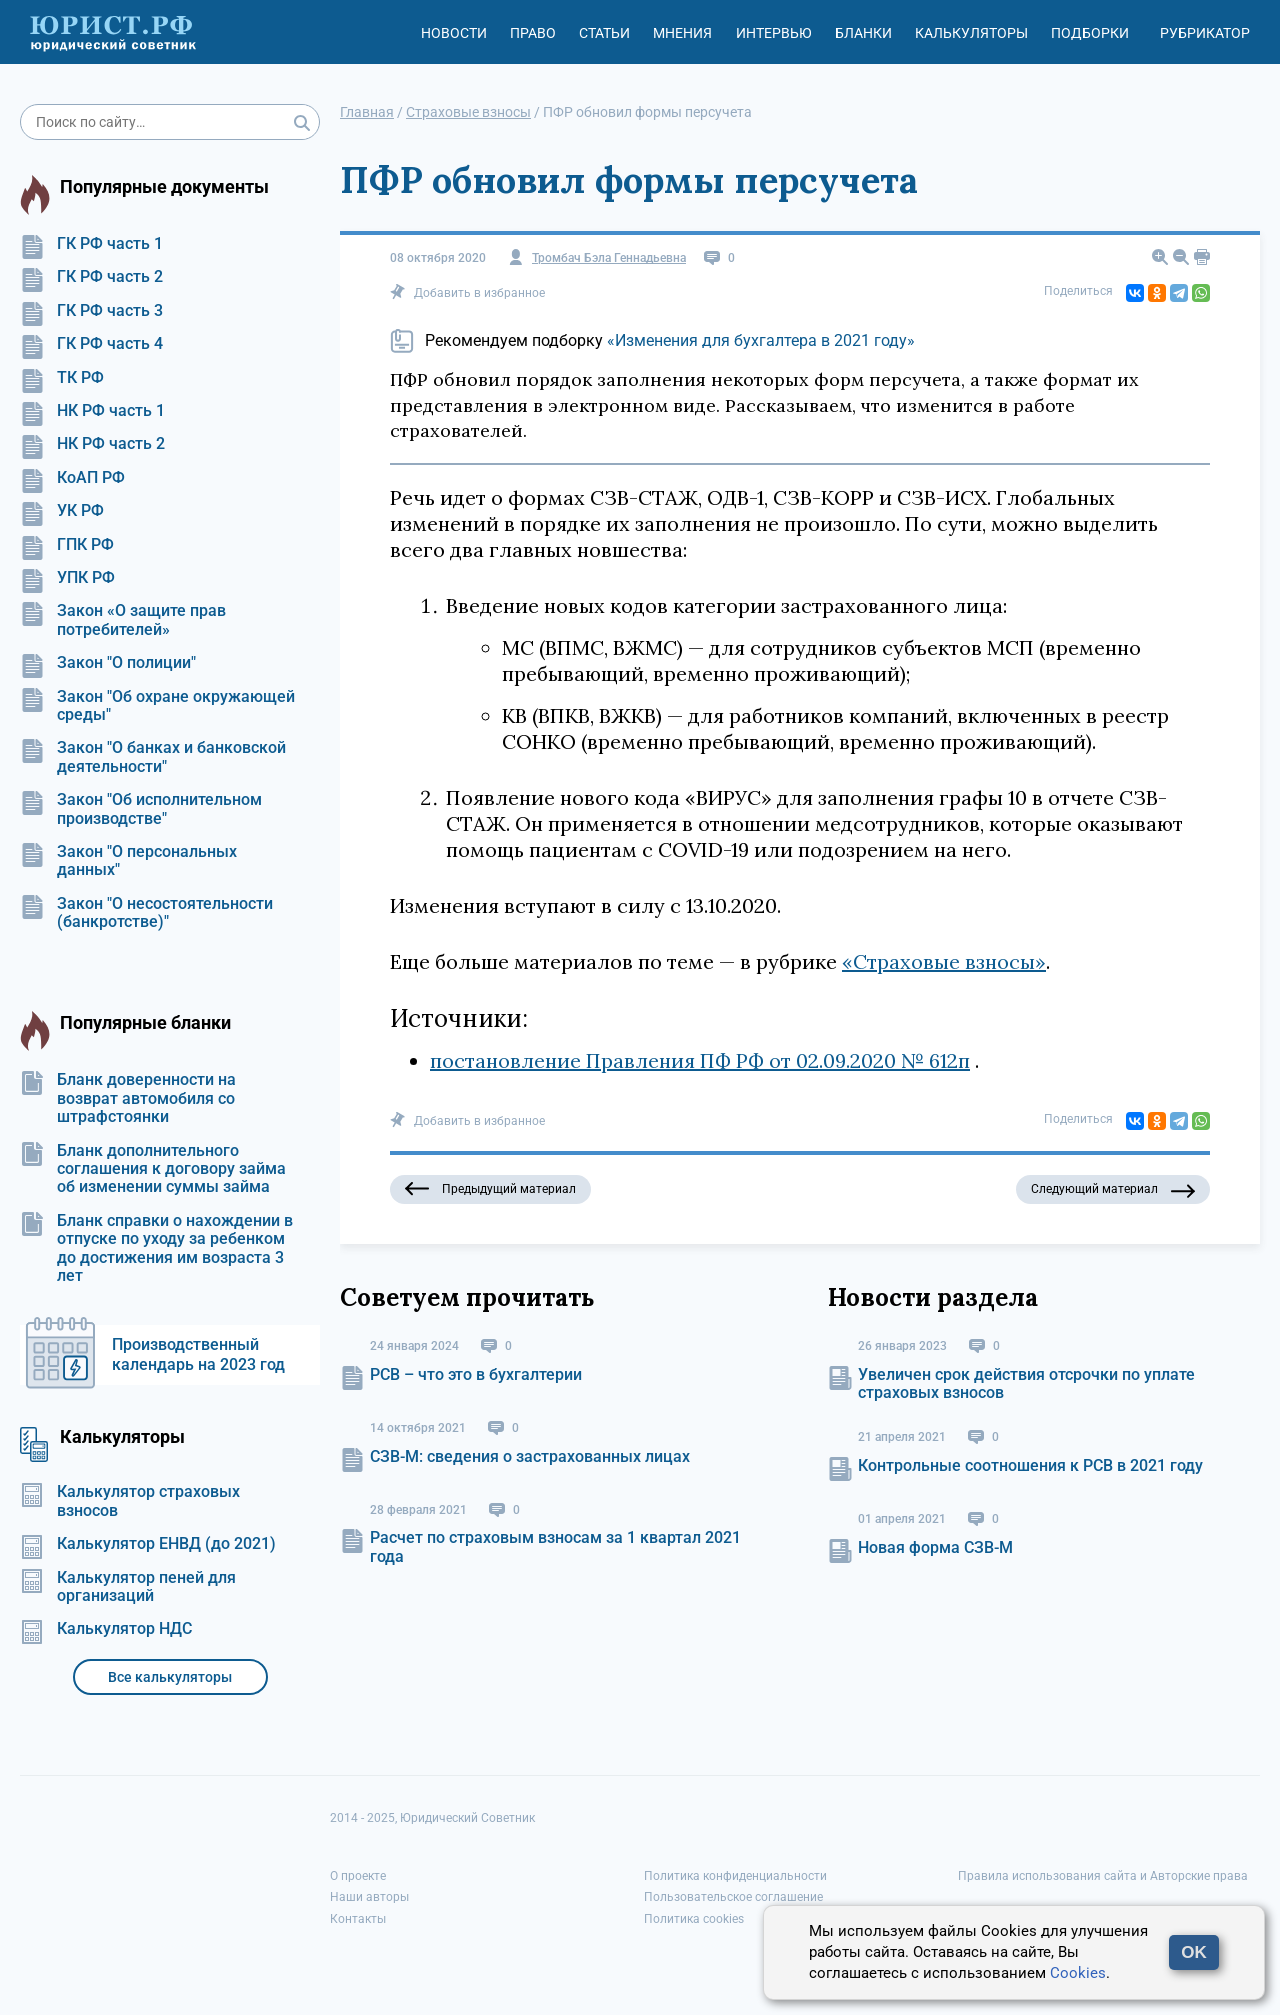  What do you see at coordinates (1078, 1973) in the screenshot?
I see `Cookies` at bounding box center [1078, 1973].